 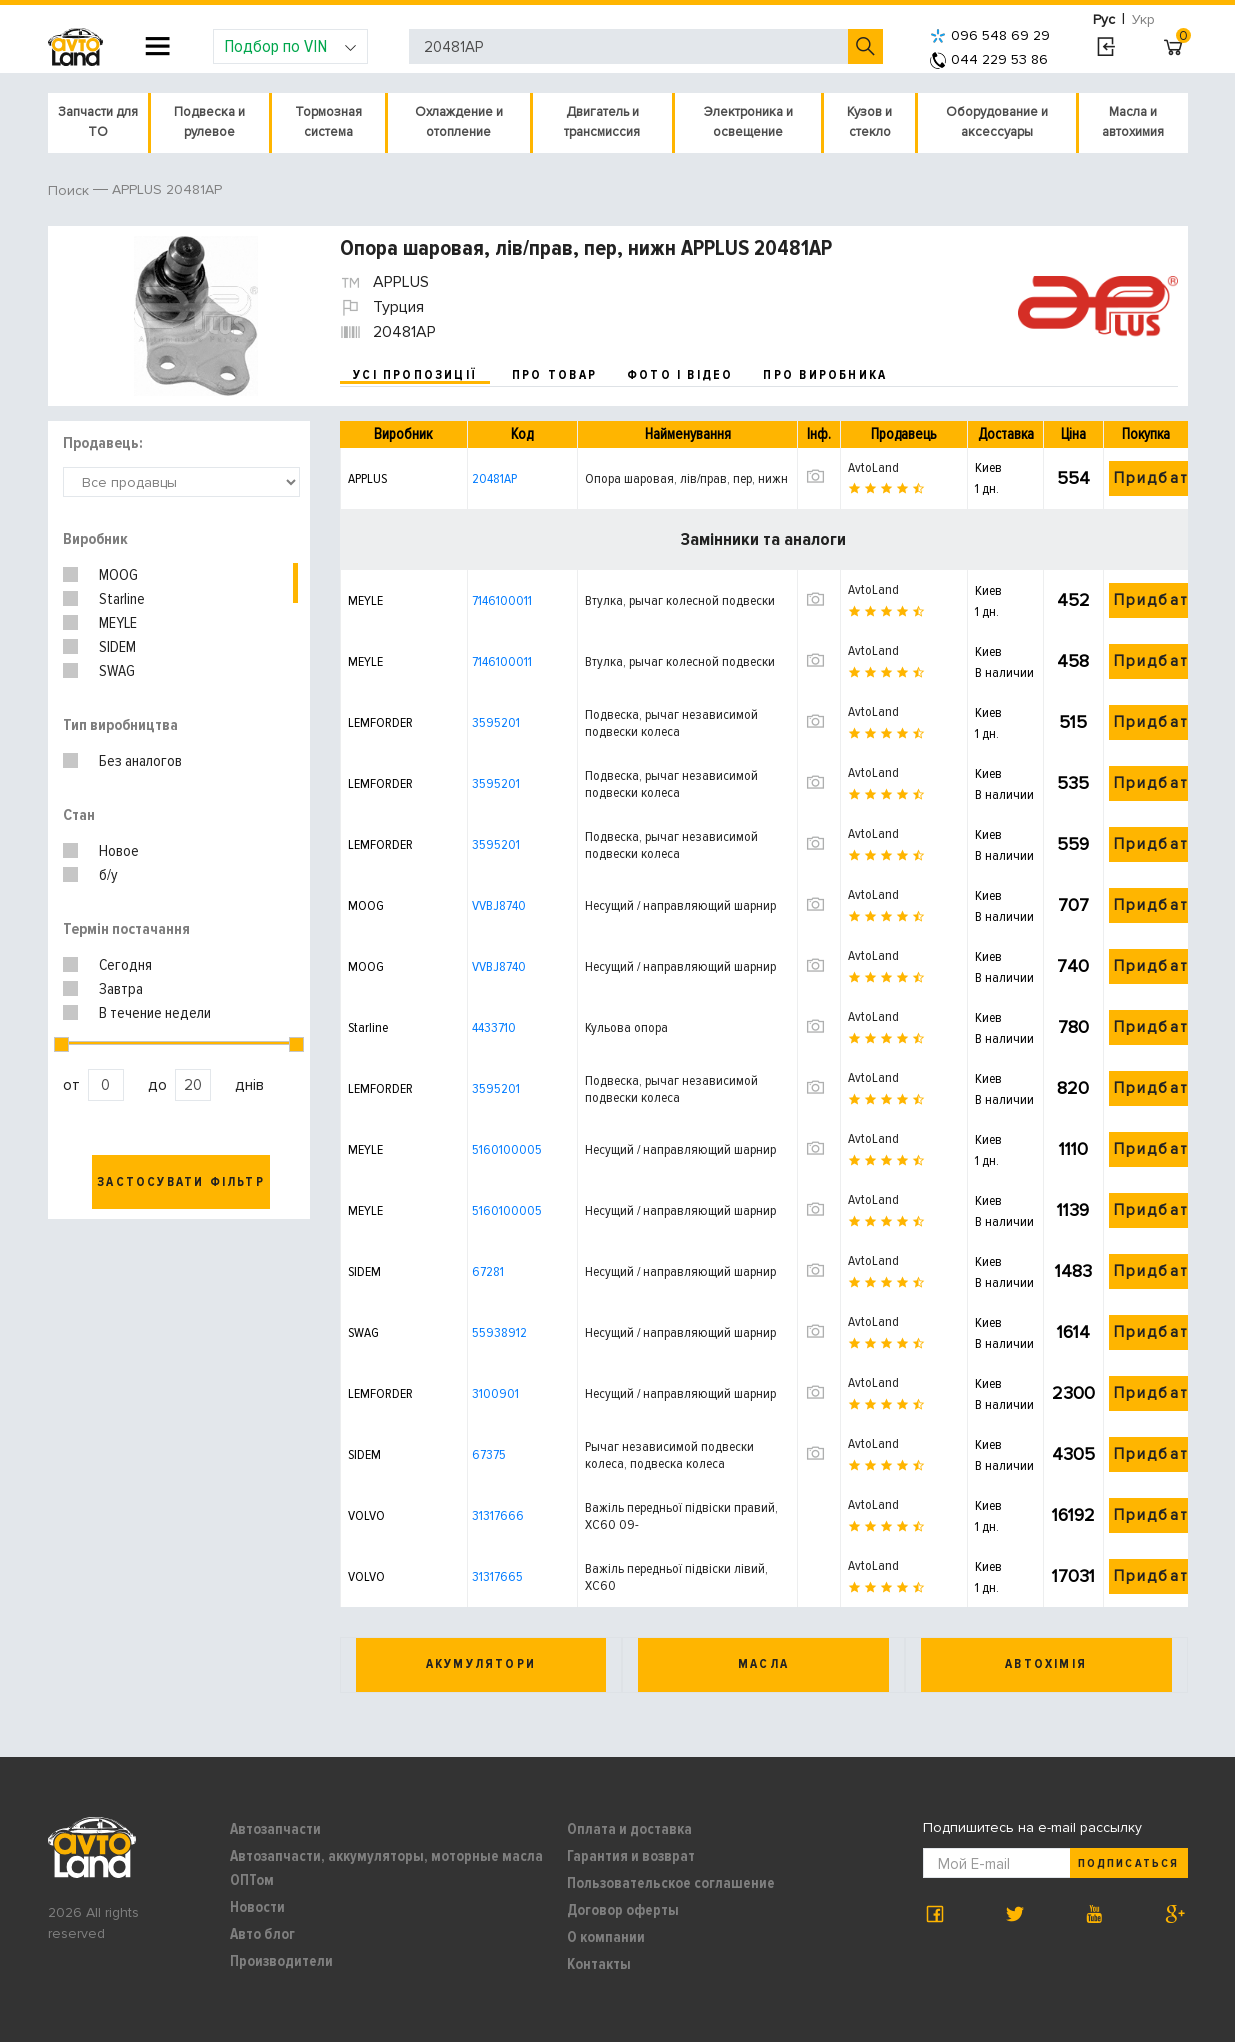 What do you see at coordinates (122, 599) in the screenshot?
I see `Starline` at bounding box center [122, 599].